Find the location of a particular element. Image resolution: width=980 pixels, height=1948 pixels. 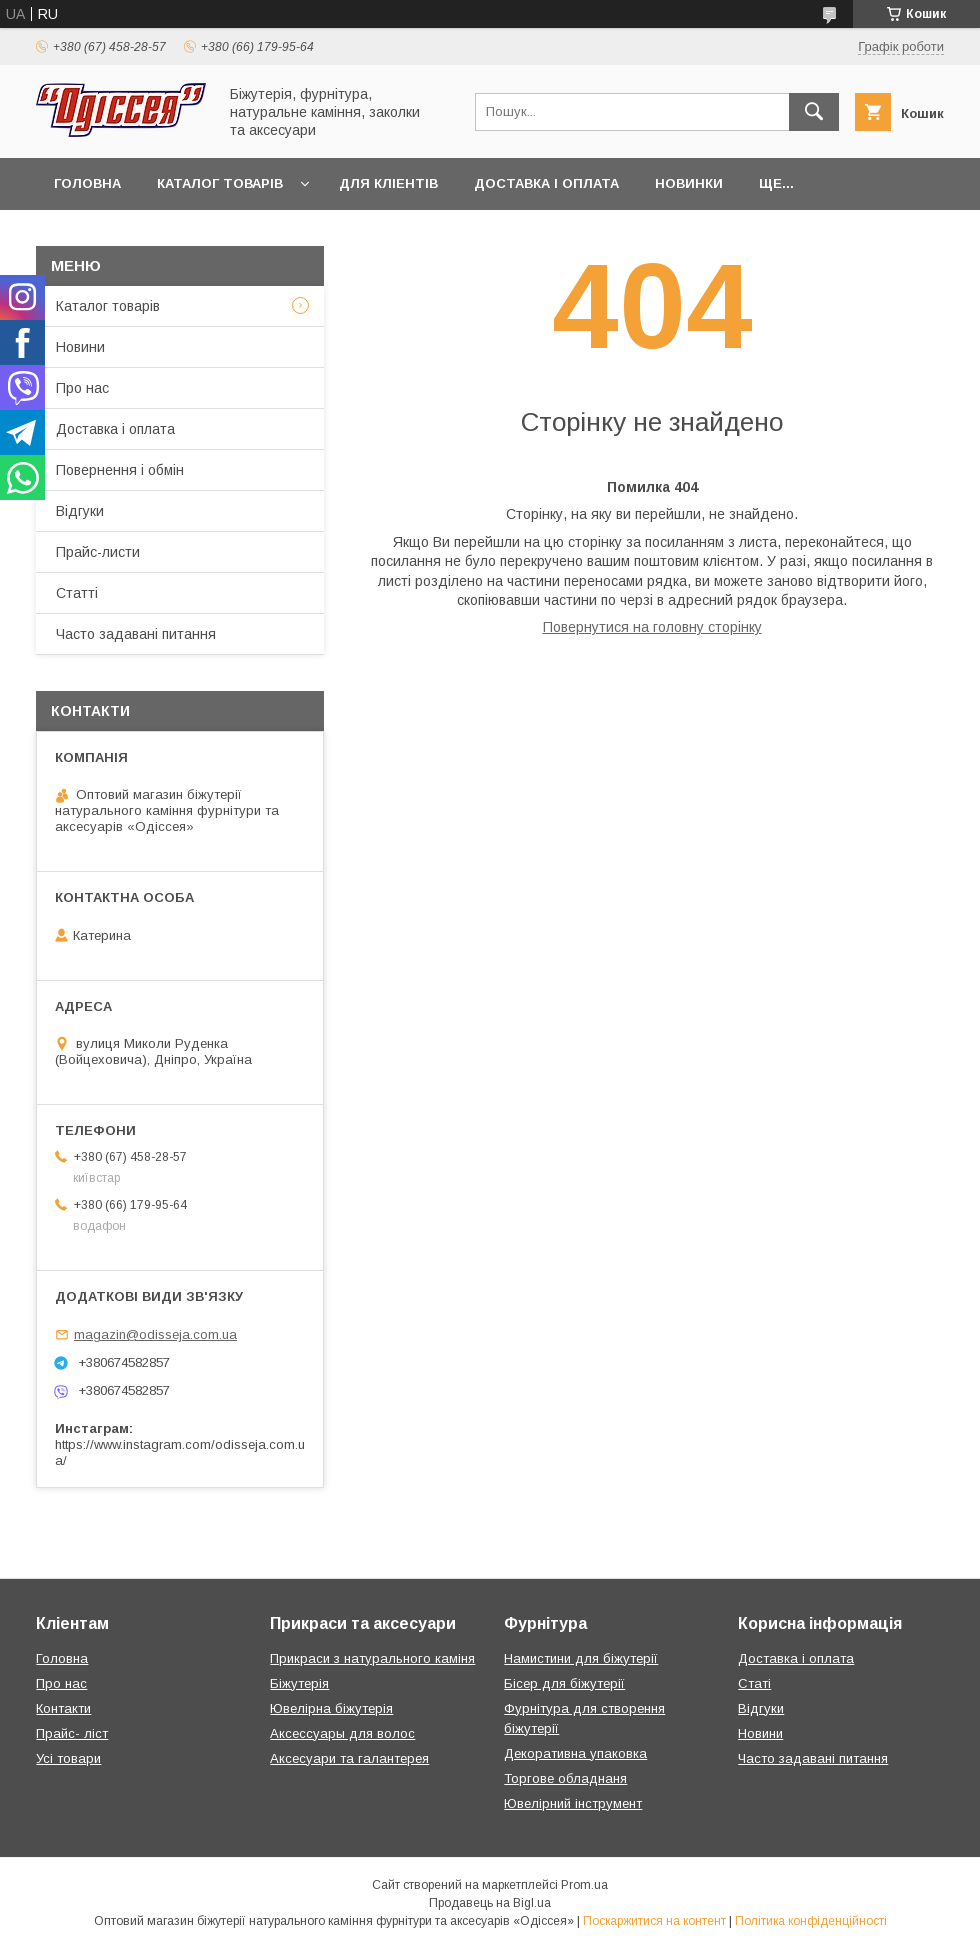

Повернутися на головну сторінку is located at coordinates (652, 627).